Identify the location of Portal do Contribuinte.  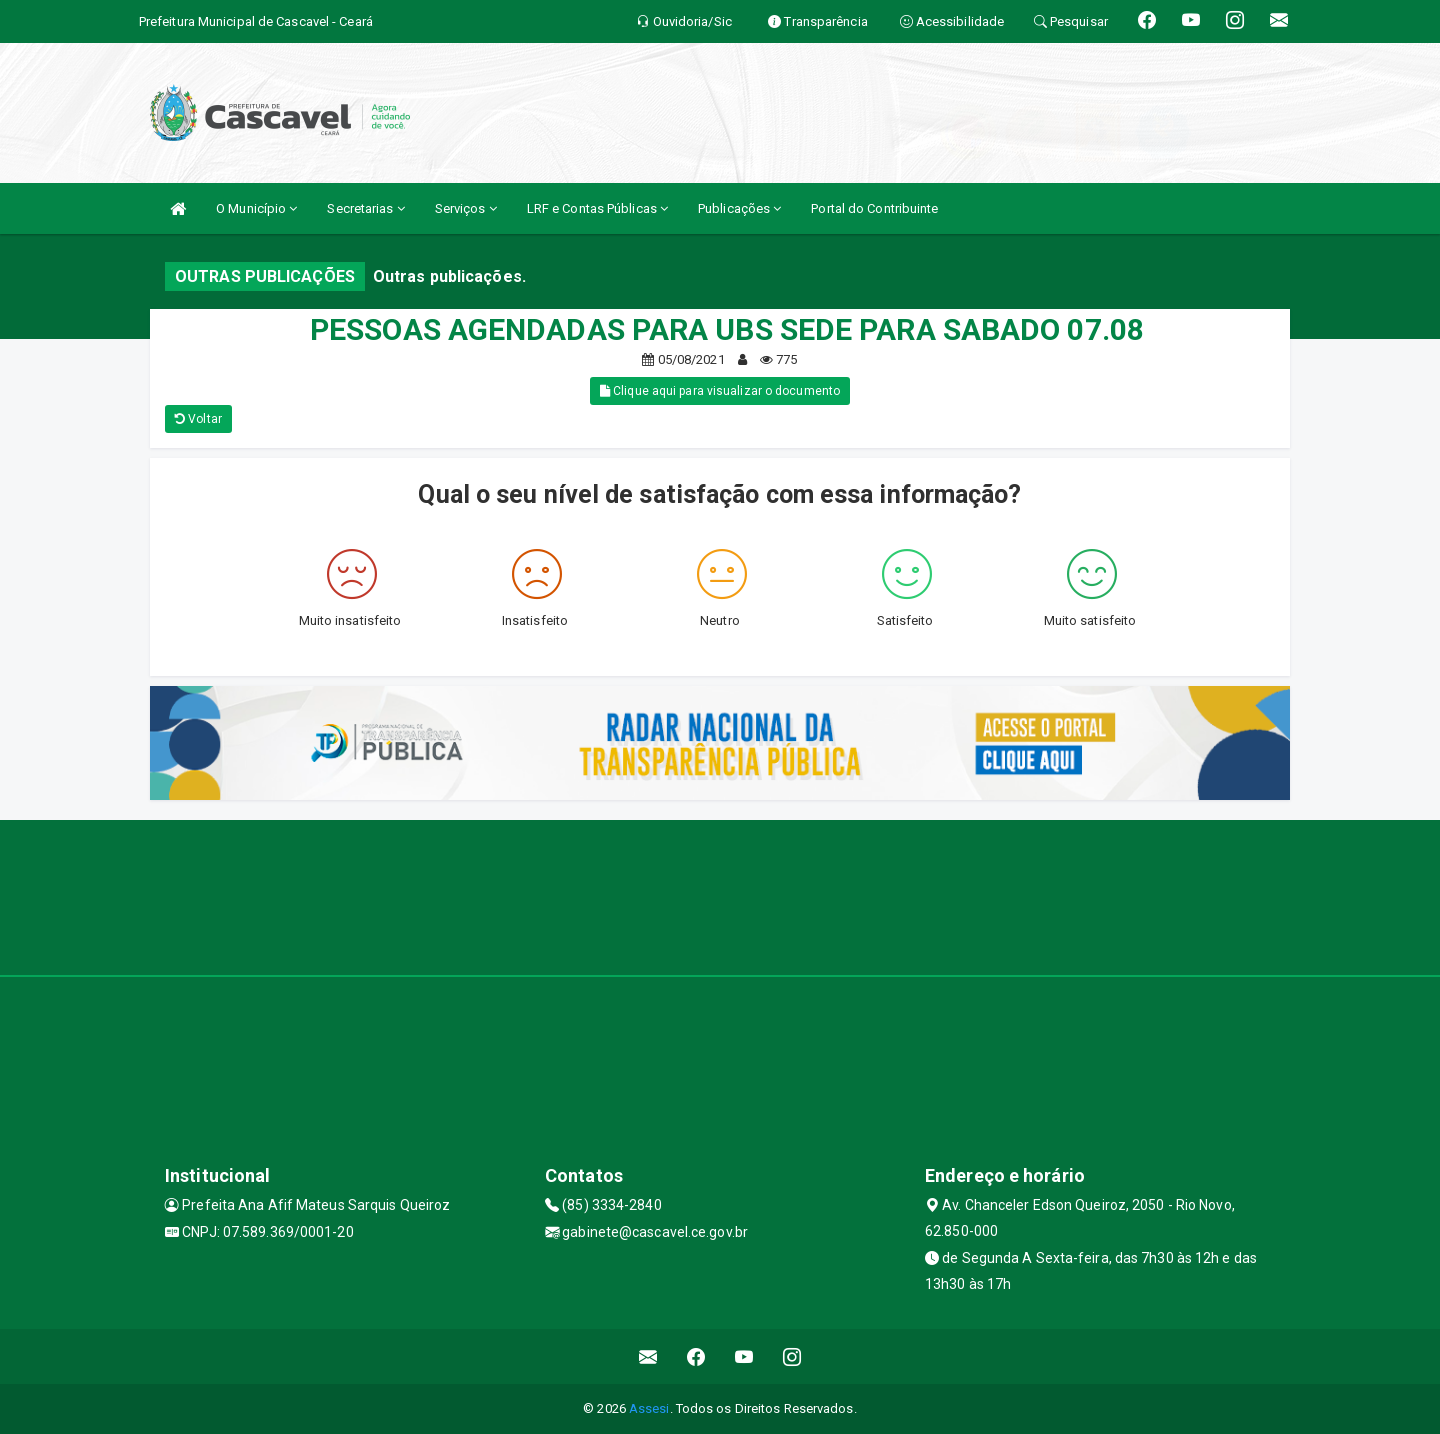
(874, 208).